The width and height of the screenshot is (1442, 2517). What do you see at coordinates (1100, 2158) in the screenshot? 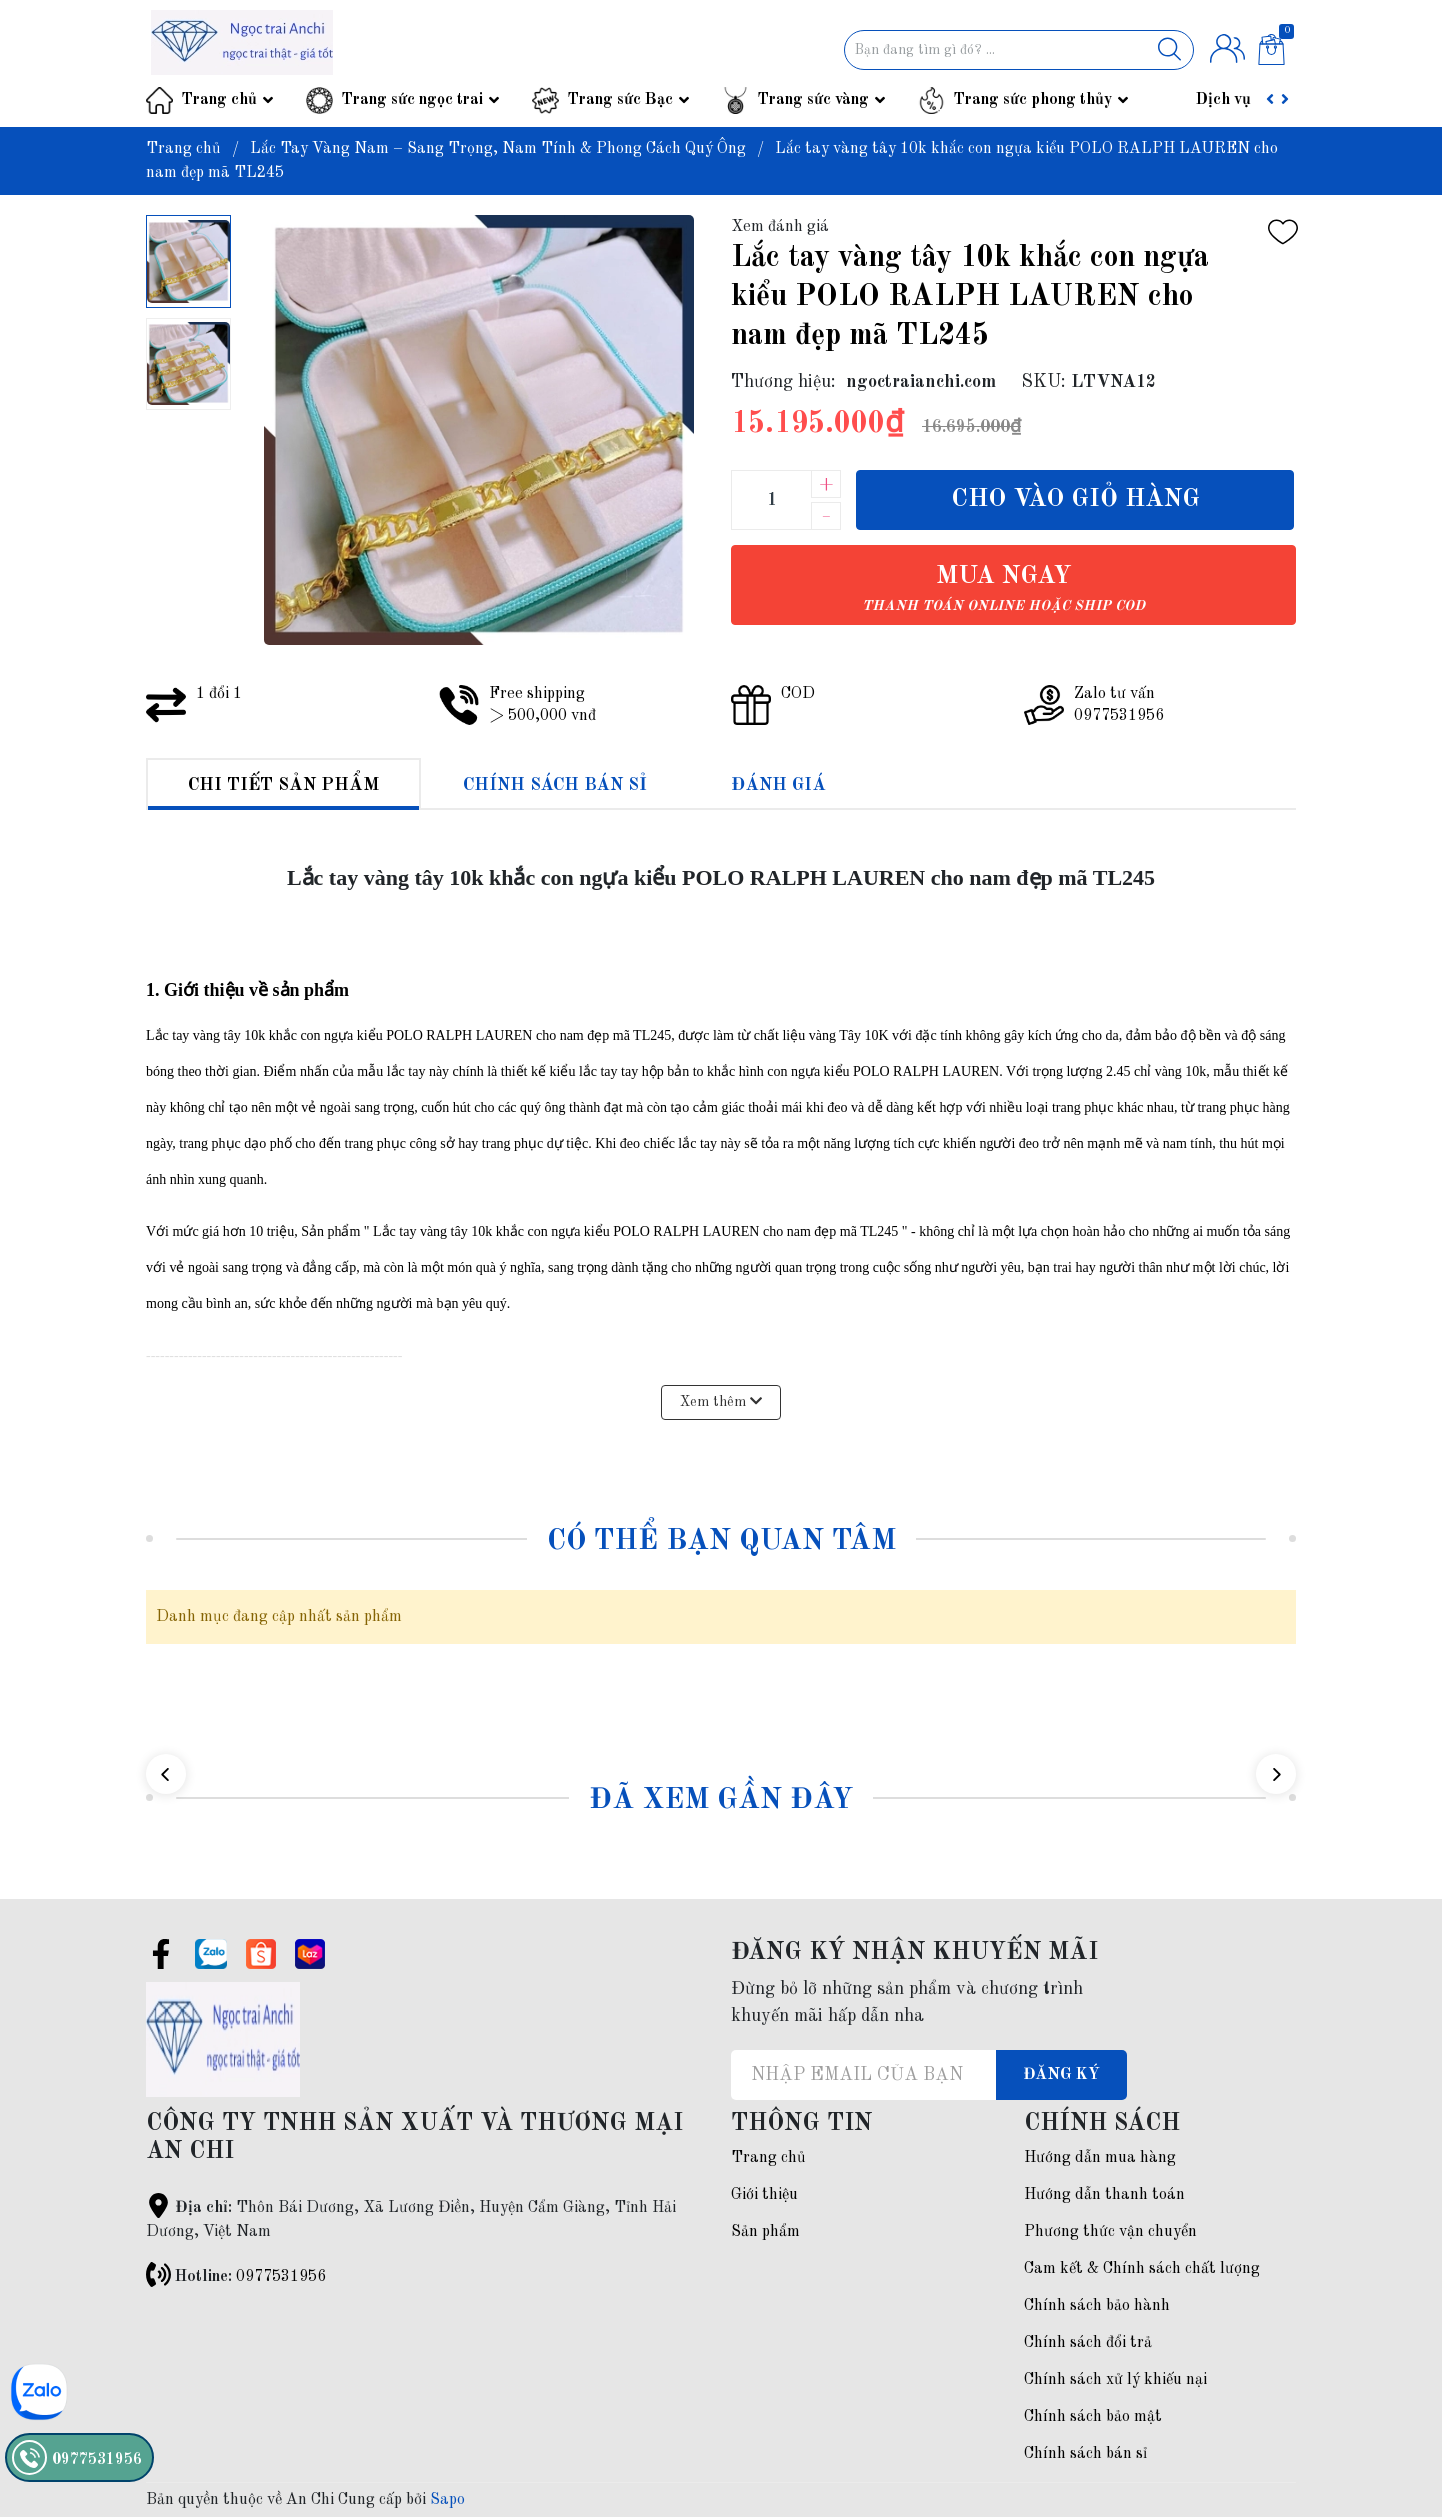
I see `Hướng dẫn mua hàng` at bounding box center [1100, 2158].